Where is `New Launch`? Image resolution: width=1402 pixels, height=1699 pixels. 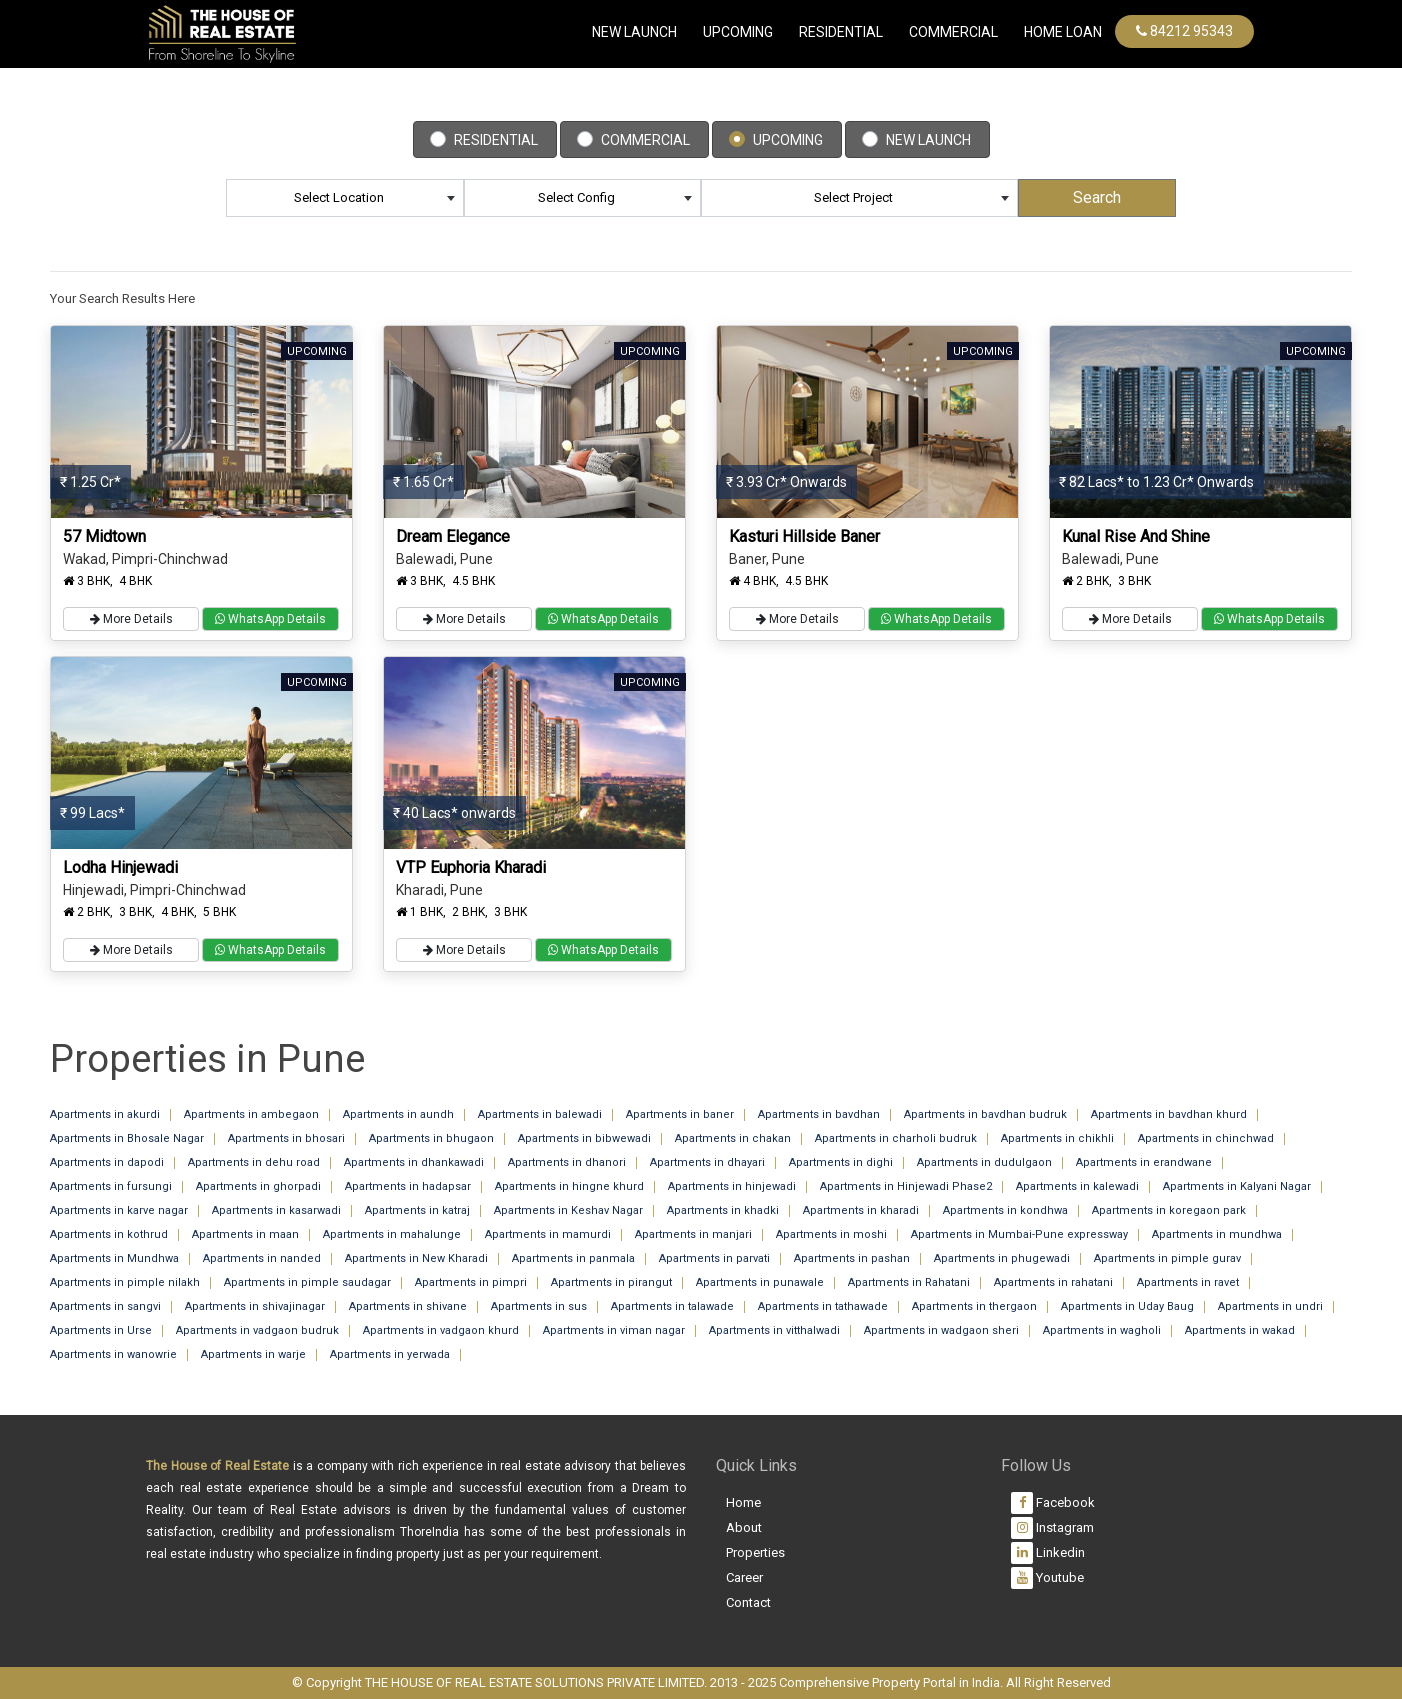
New Launch is located at coordinates (634, 32).